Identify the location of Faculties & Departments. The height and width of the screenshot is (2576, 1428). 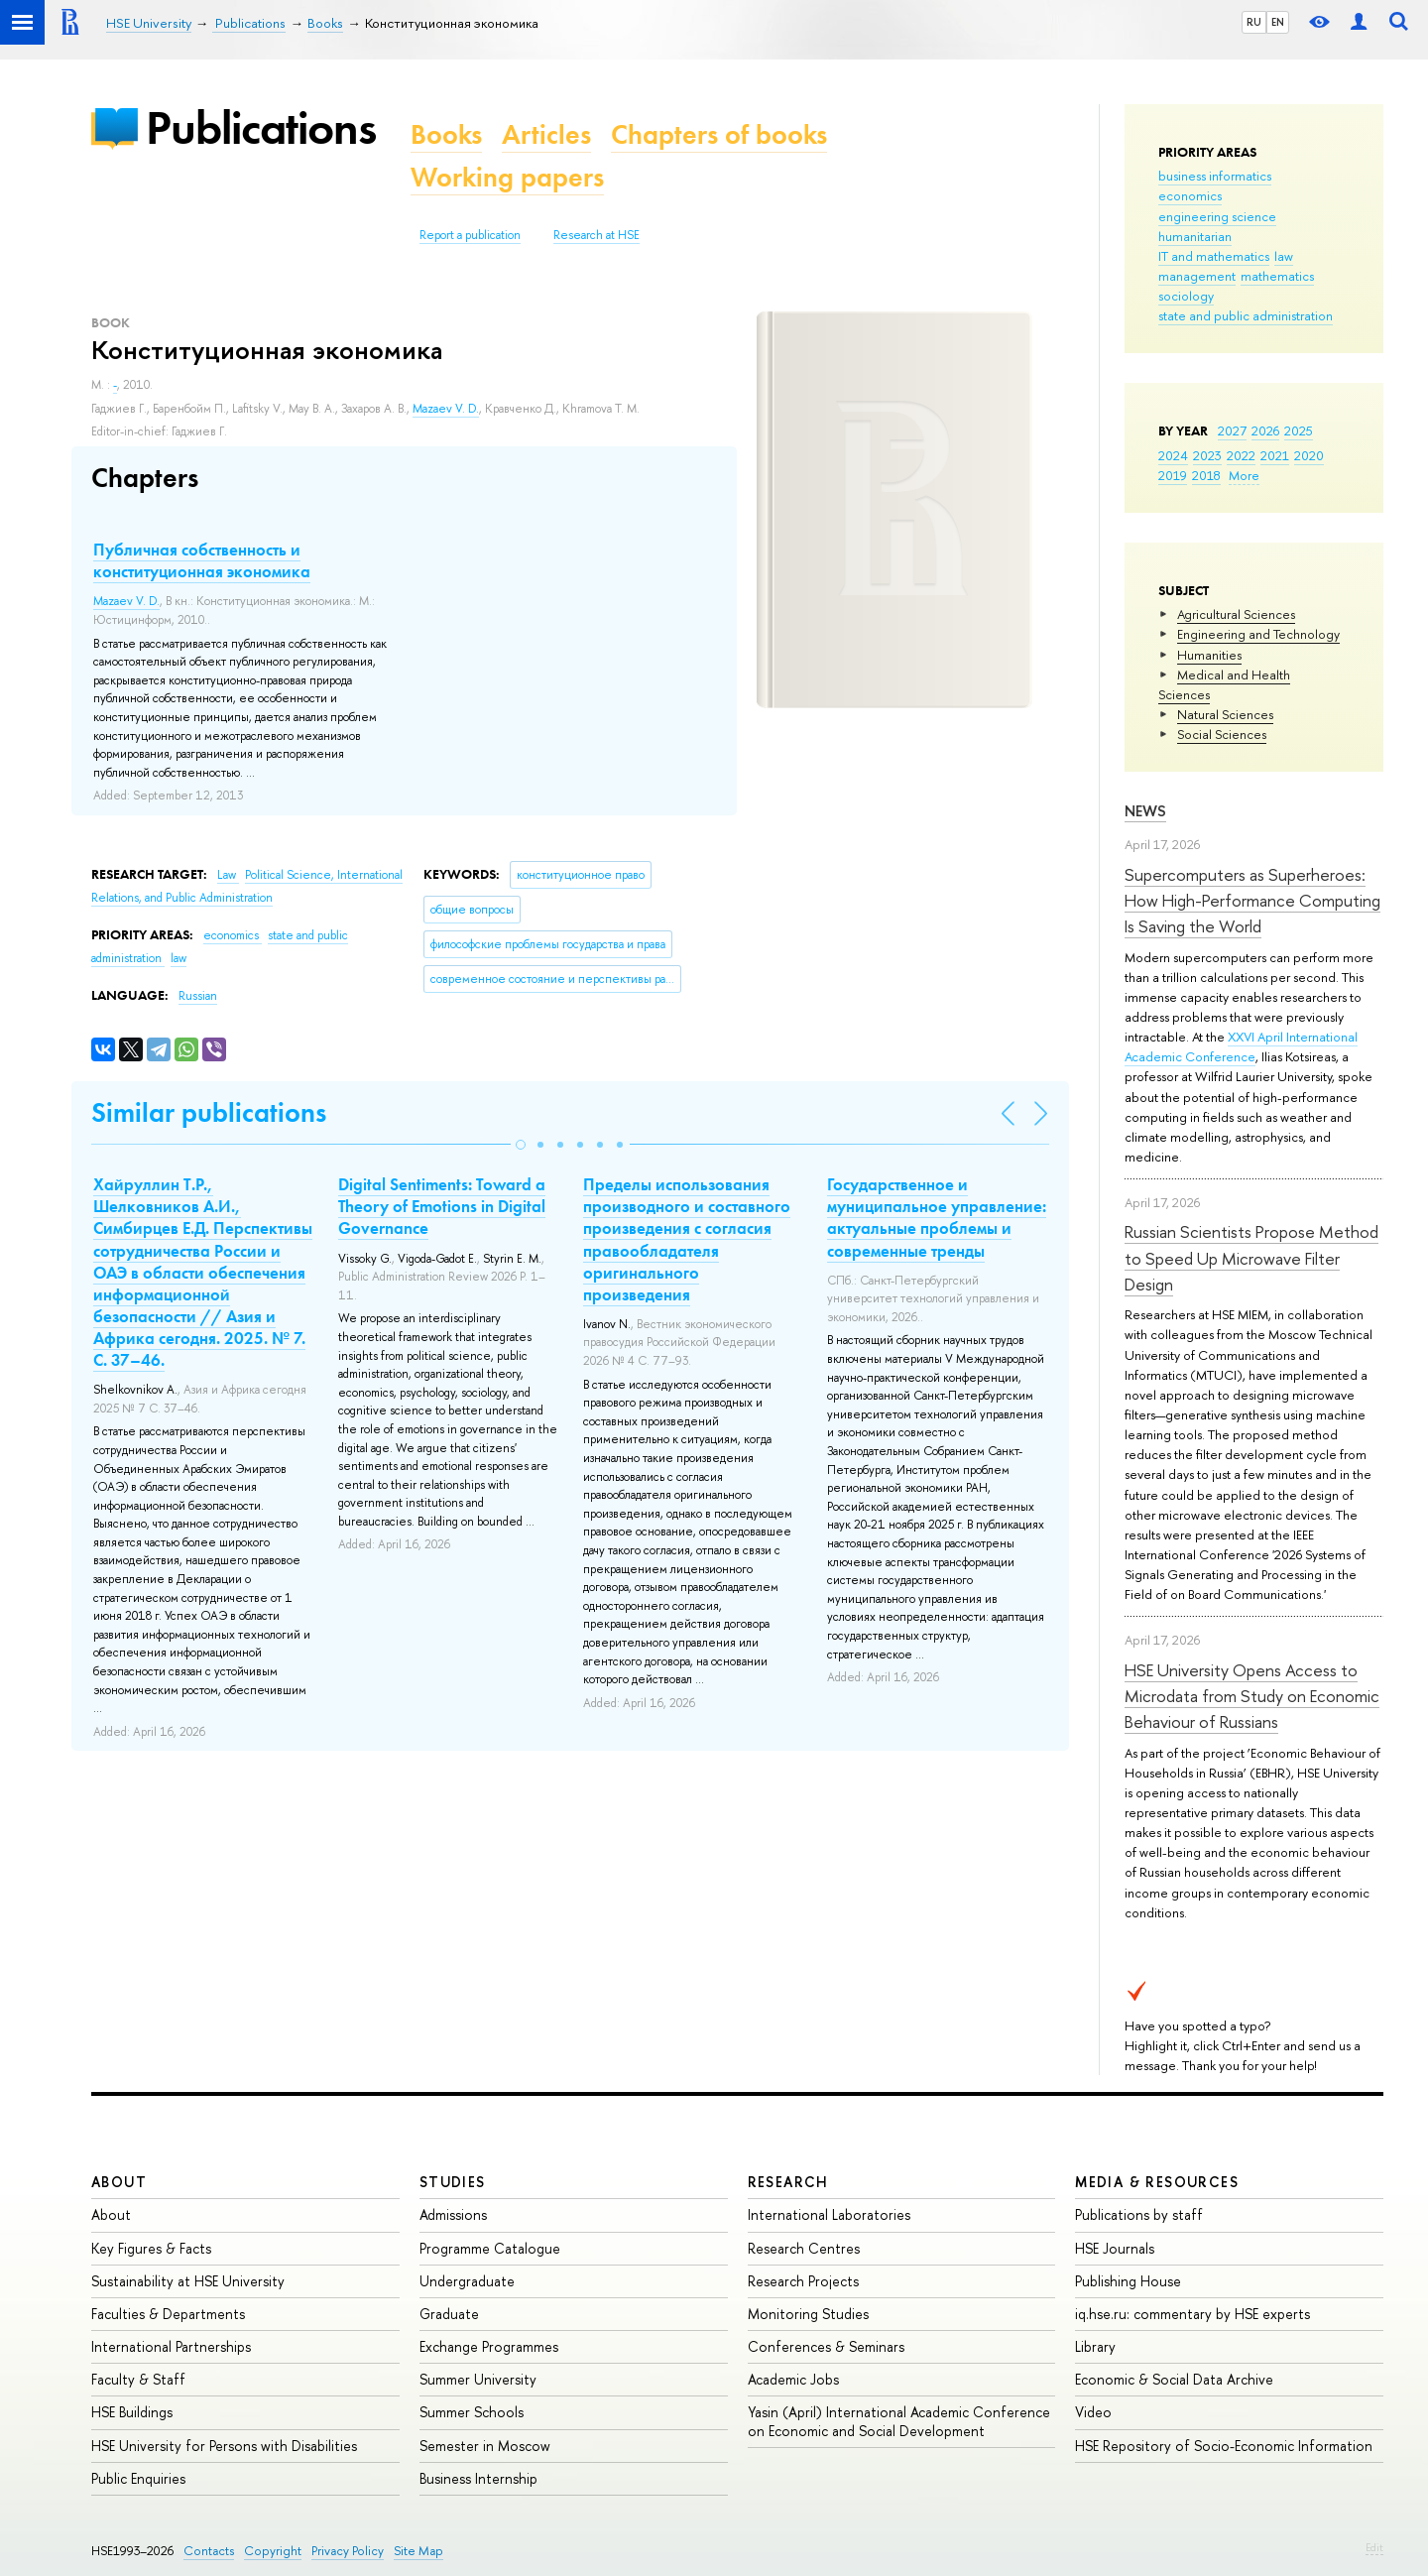
(168, 2313).